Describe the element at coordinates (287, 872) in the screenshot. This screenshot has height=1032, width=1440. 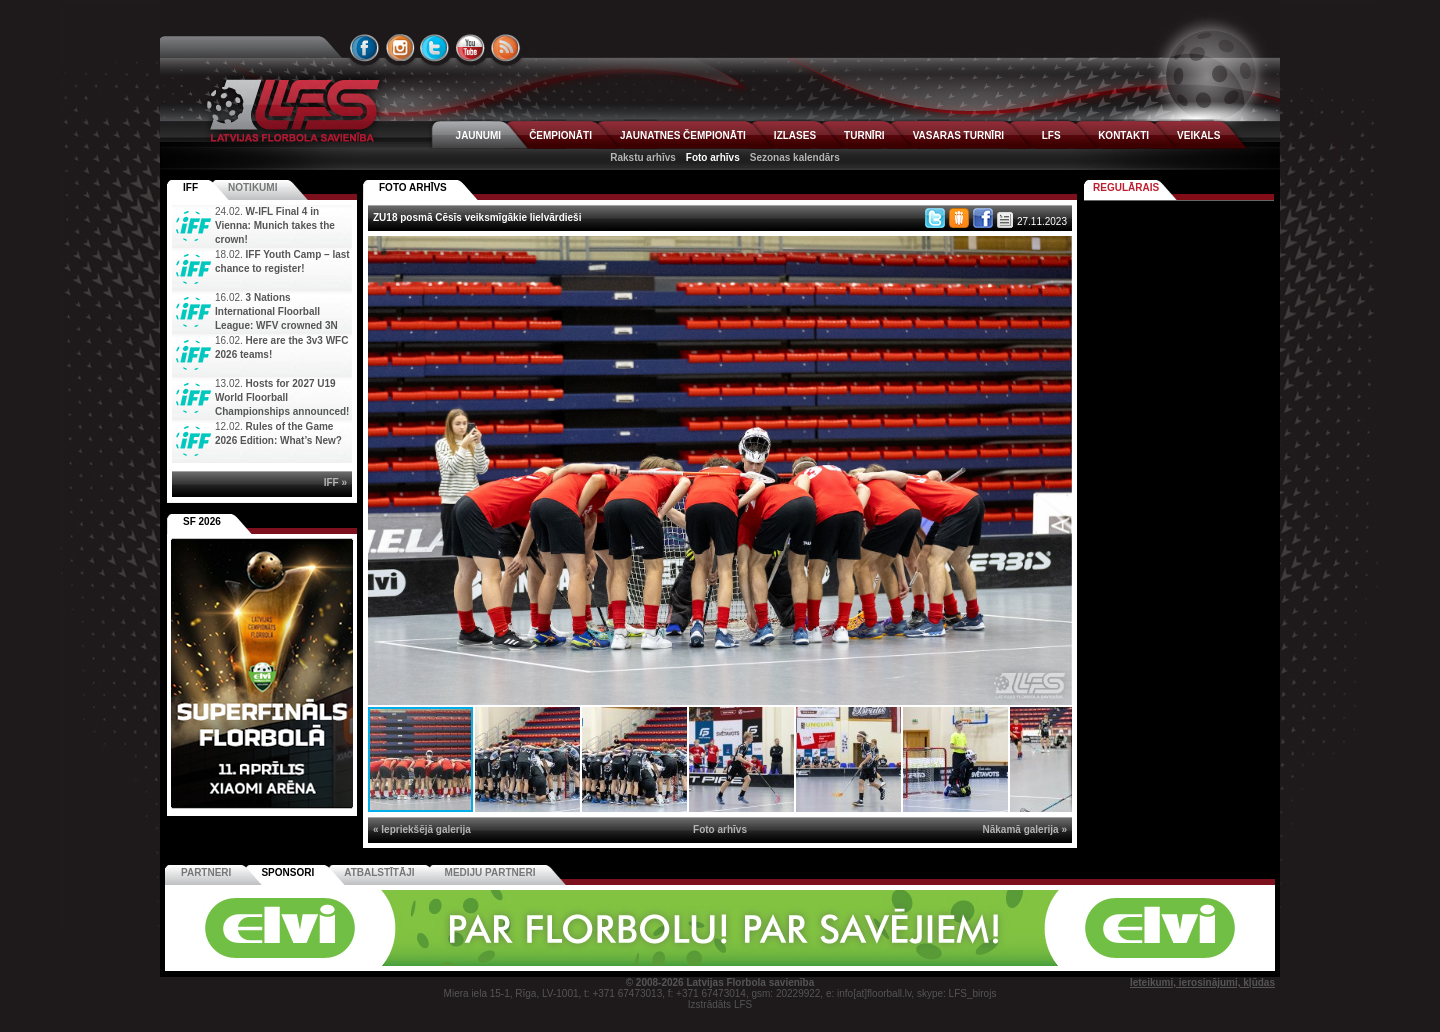
I see `Sponsori` at that location.